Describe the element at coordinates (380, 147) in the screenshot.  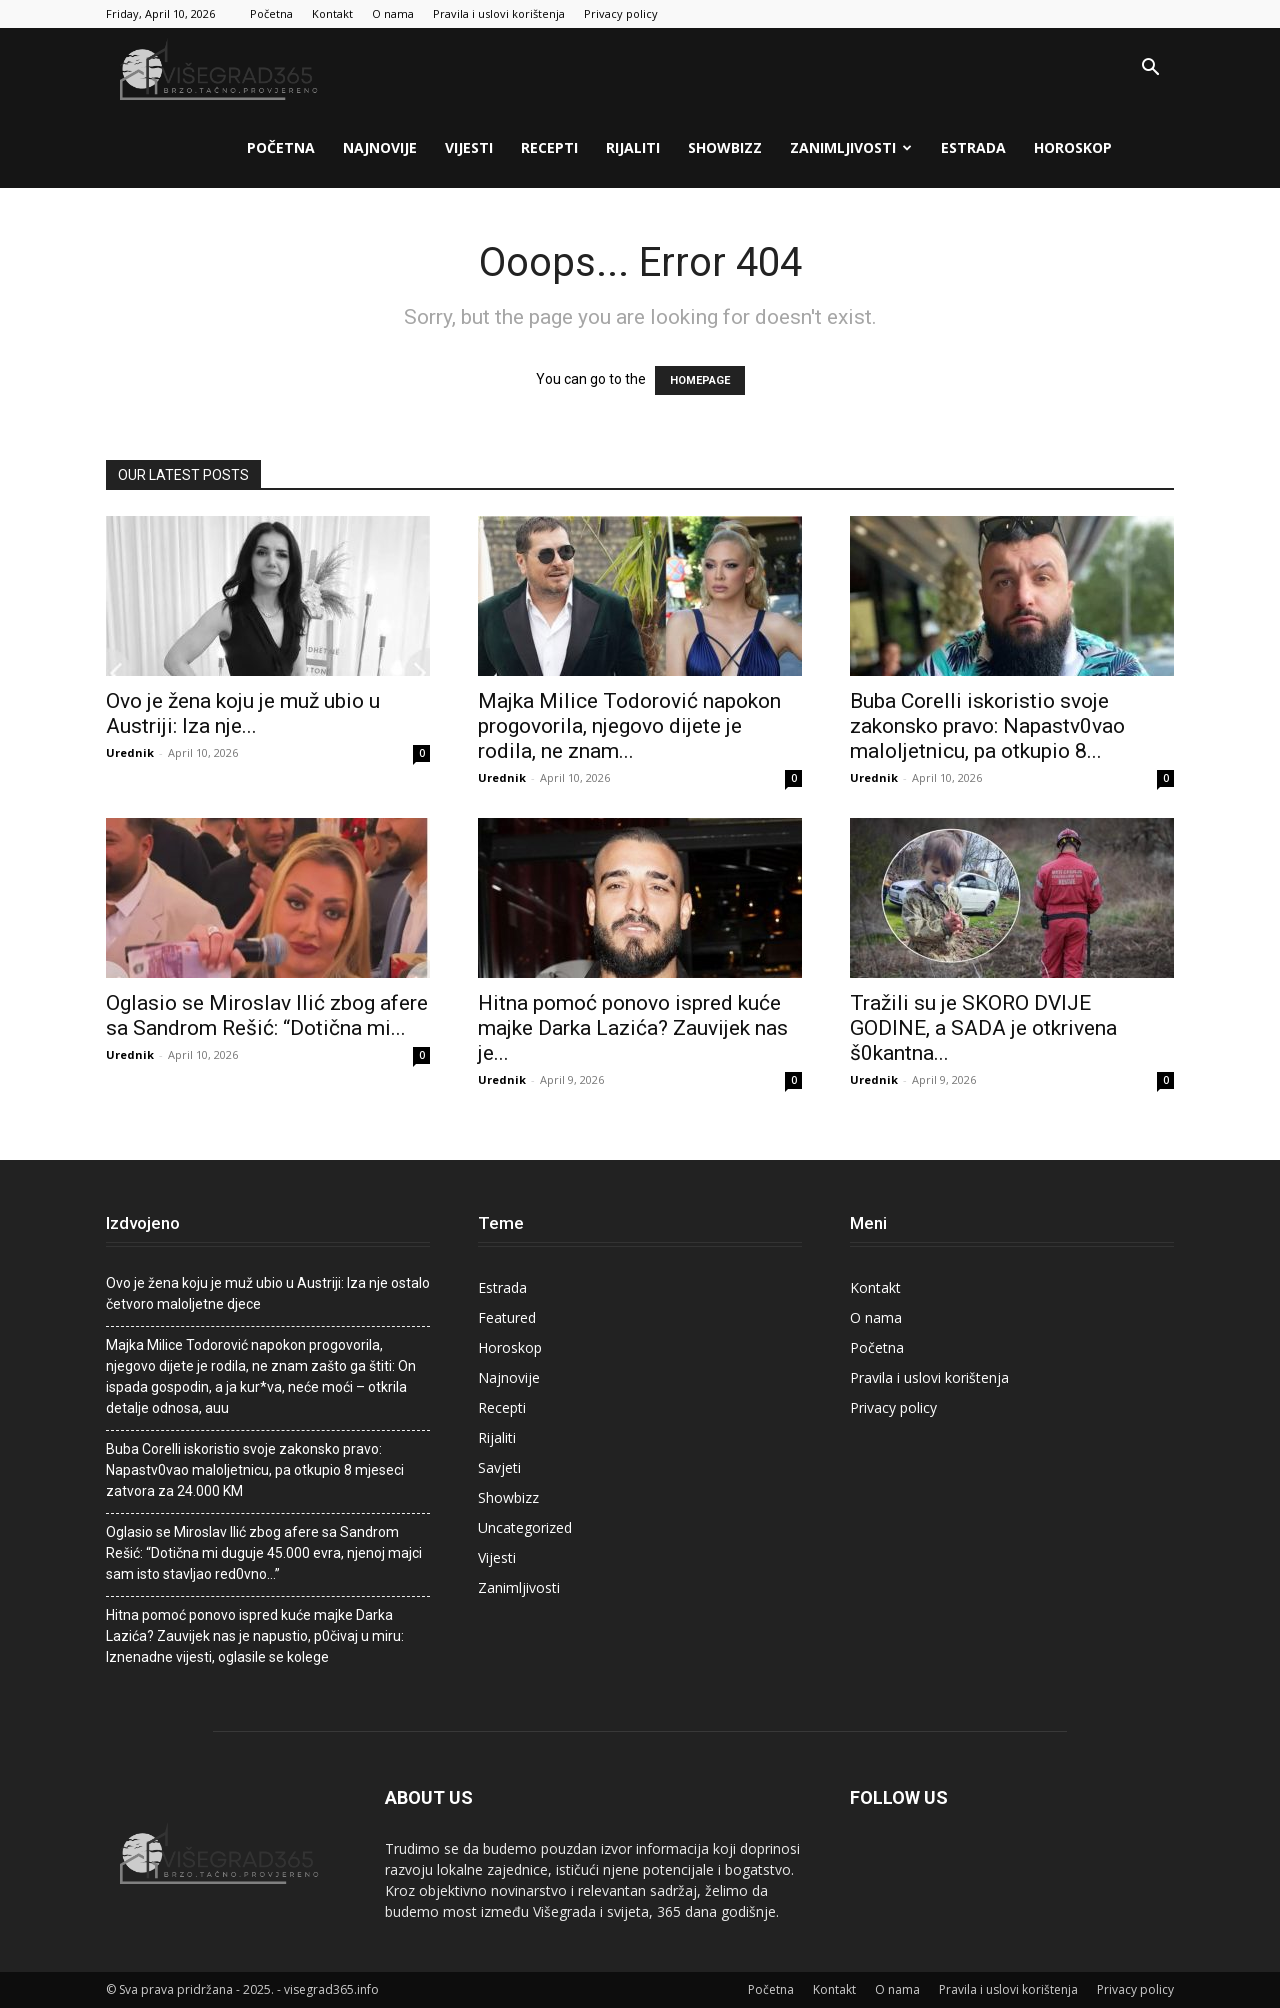
I see `Najnovije` at that location.